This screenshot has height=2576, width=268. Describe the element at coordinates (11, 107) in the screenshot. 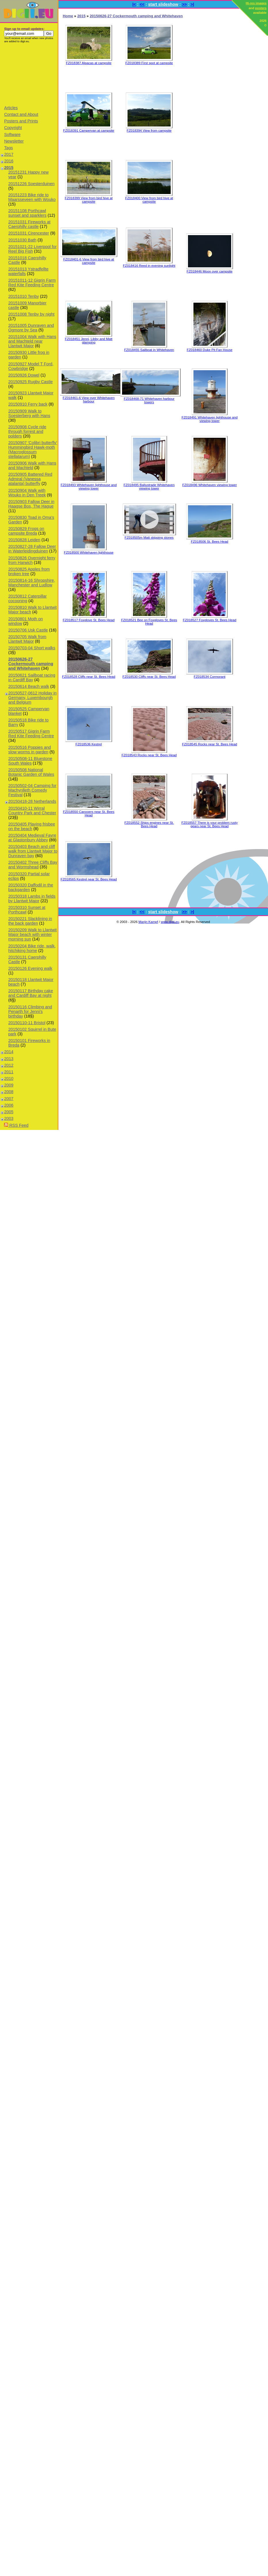

I see `Articles` at that location.